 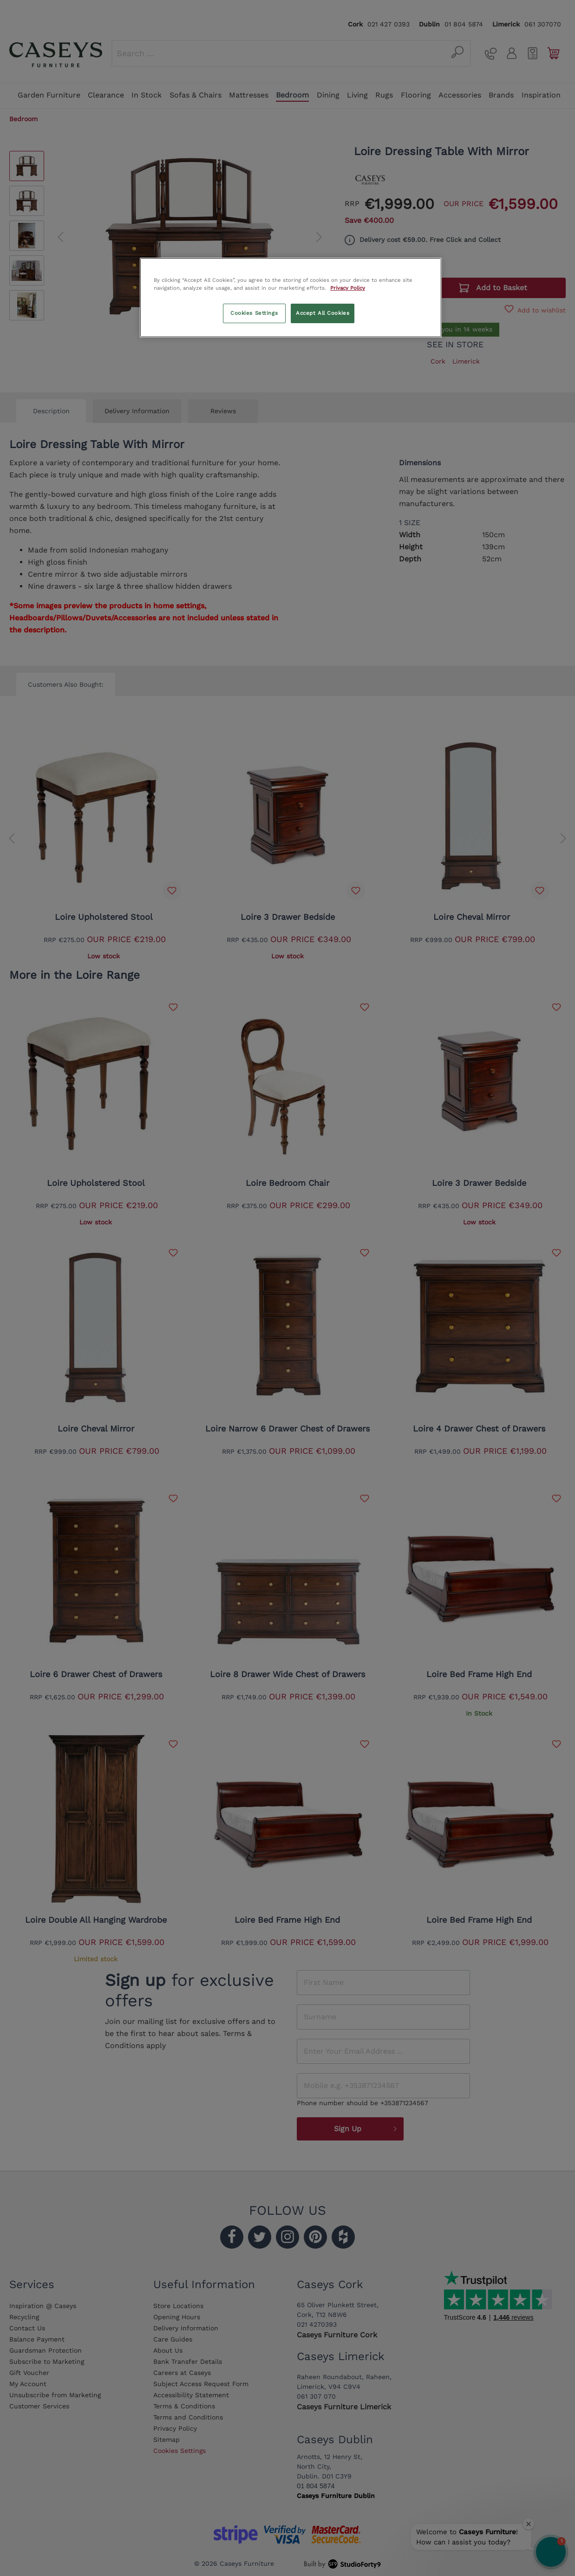 What do you see at coordinates (291, 298) in the screenshot?
I see `[region]` at bounding box center [291, 298].